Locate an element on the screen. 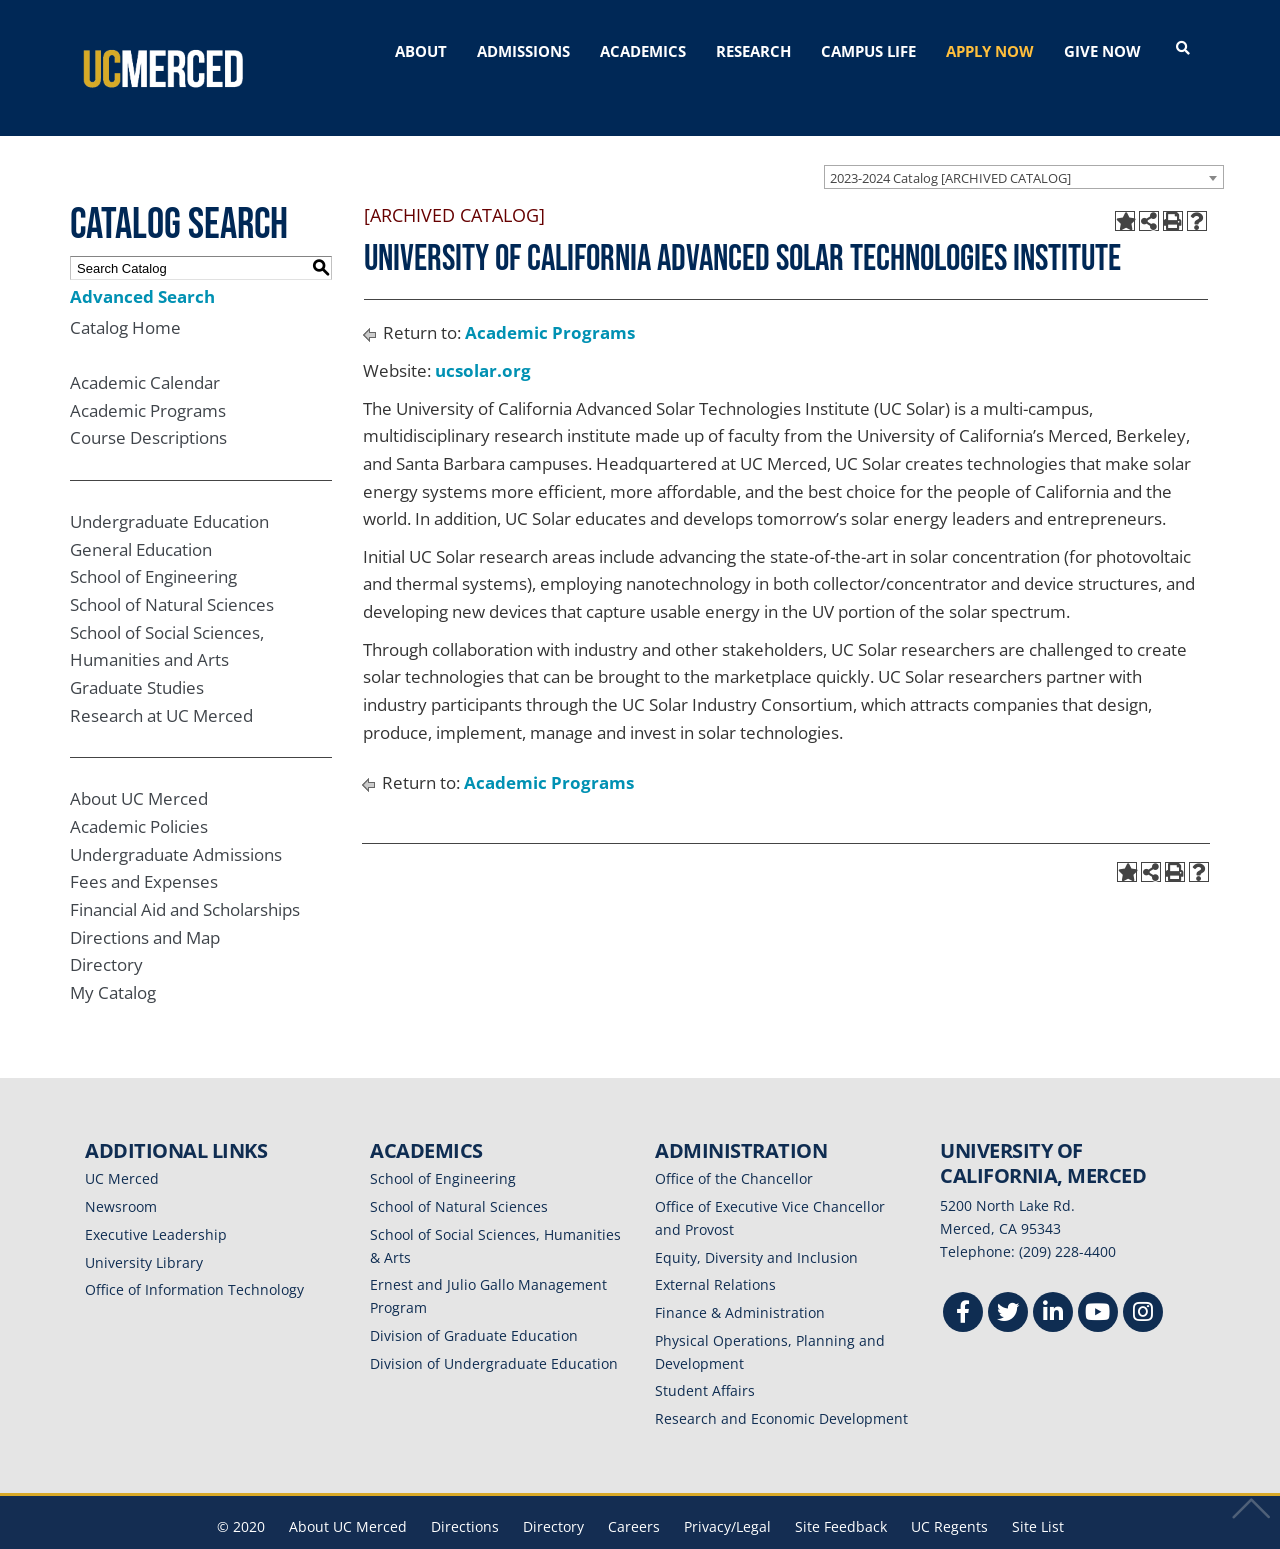 This screenshot has height=1549, width=1280. Graduate Studies is located at coordinates (137, 651).